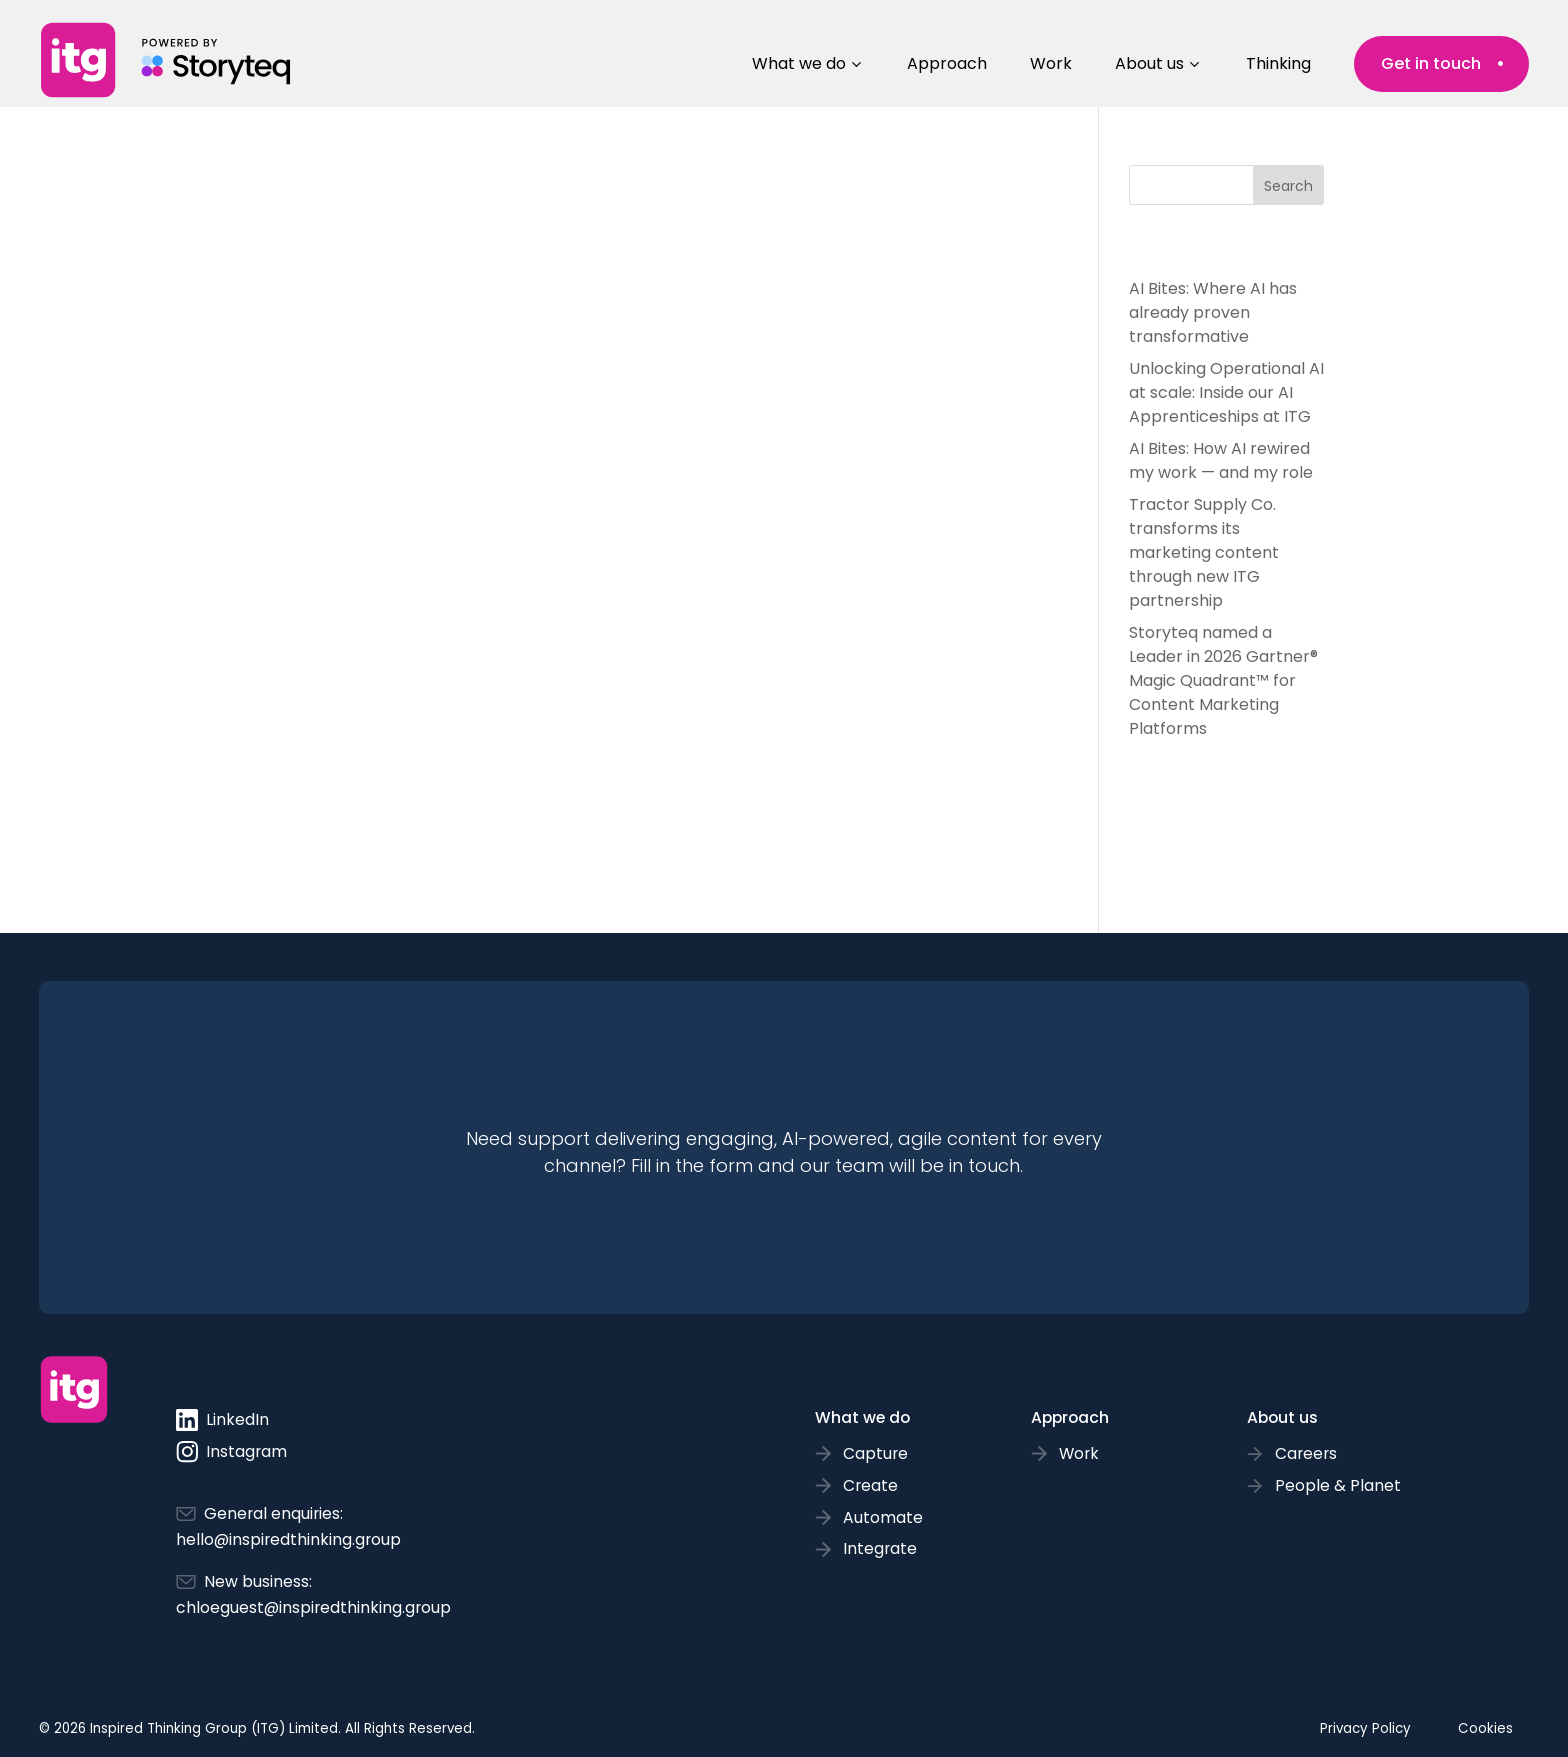 The image size is (1568, 1757). Describe the element at coordinates (1431, 63) in the screenshot. I see `Get in touch` at that location.